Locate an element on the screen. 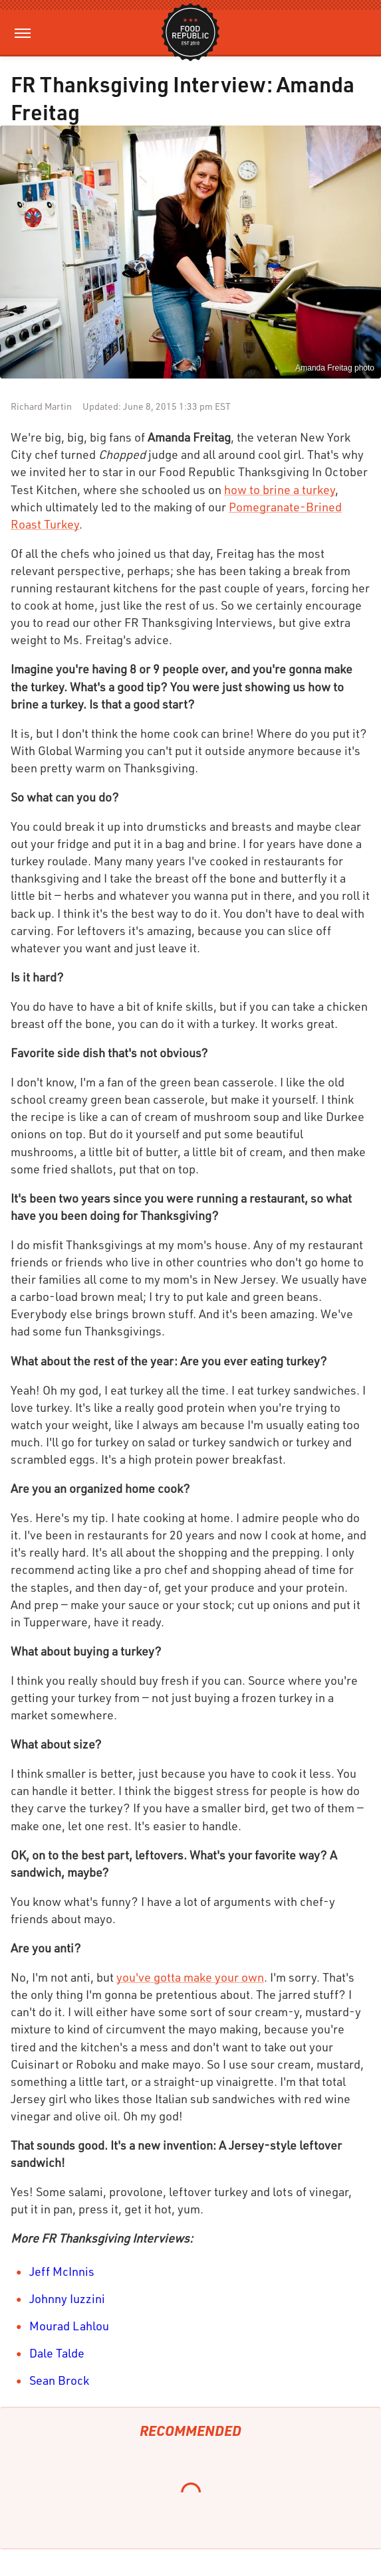  you've gotta make your own is located at coordinates (190, 1977).